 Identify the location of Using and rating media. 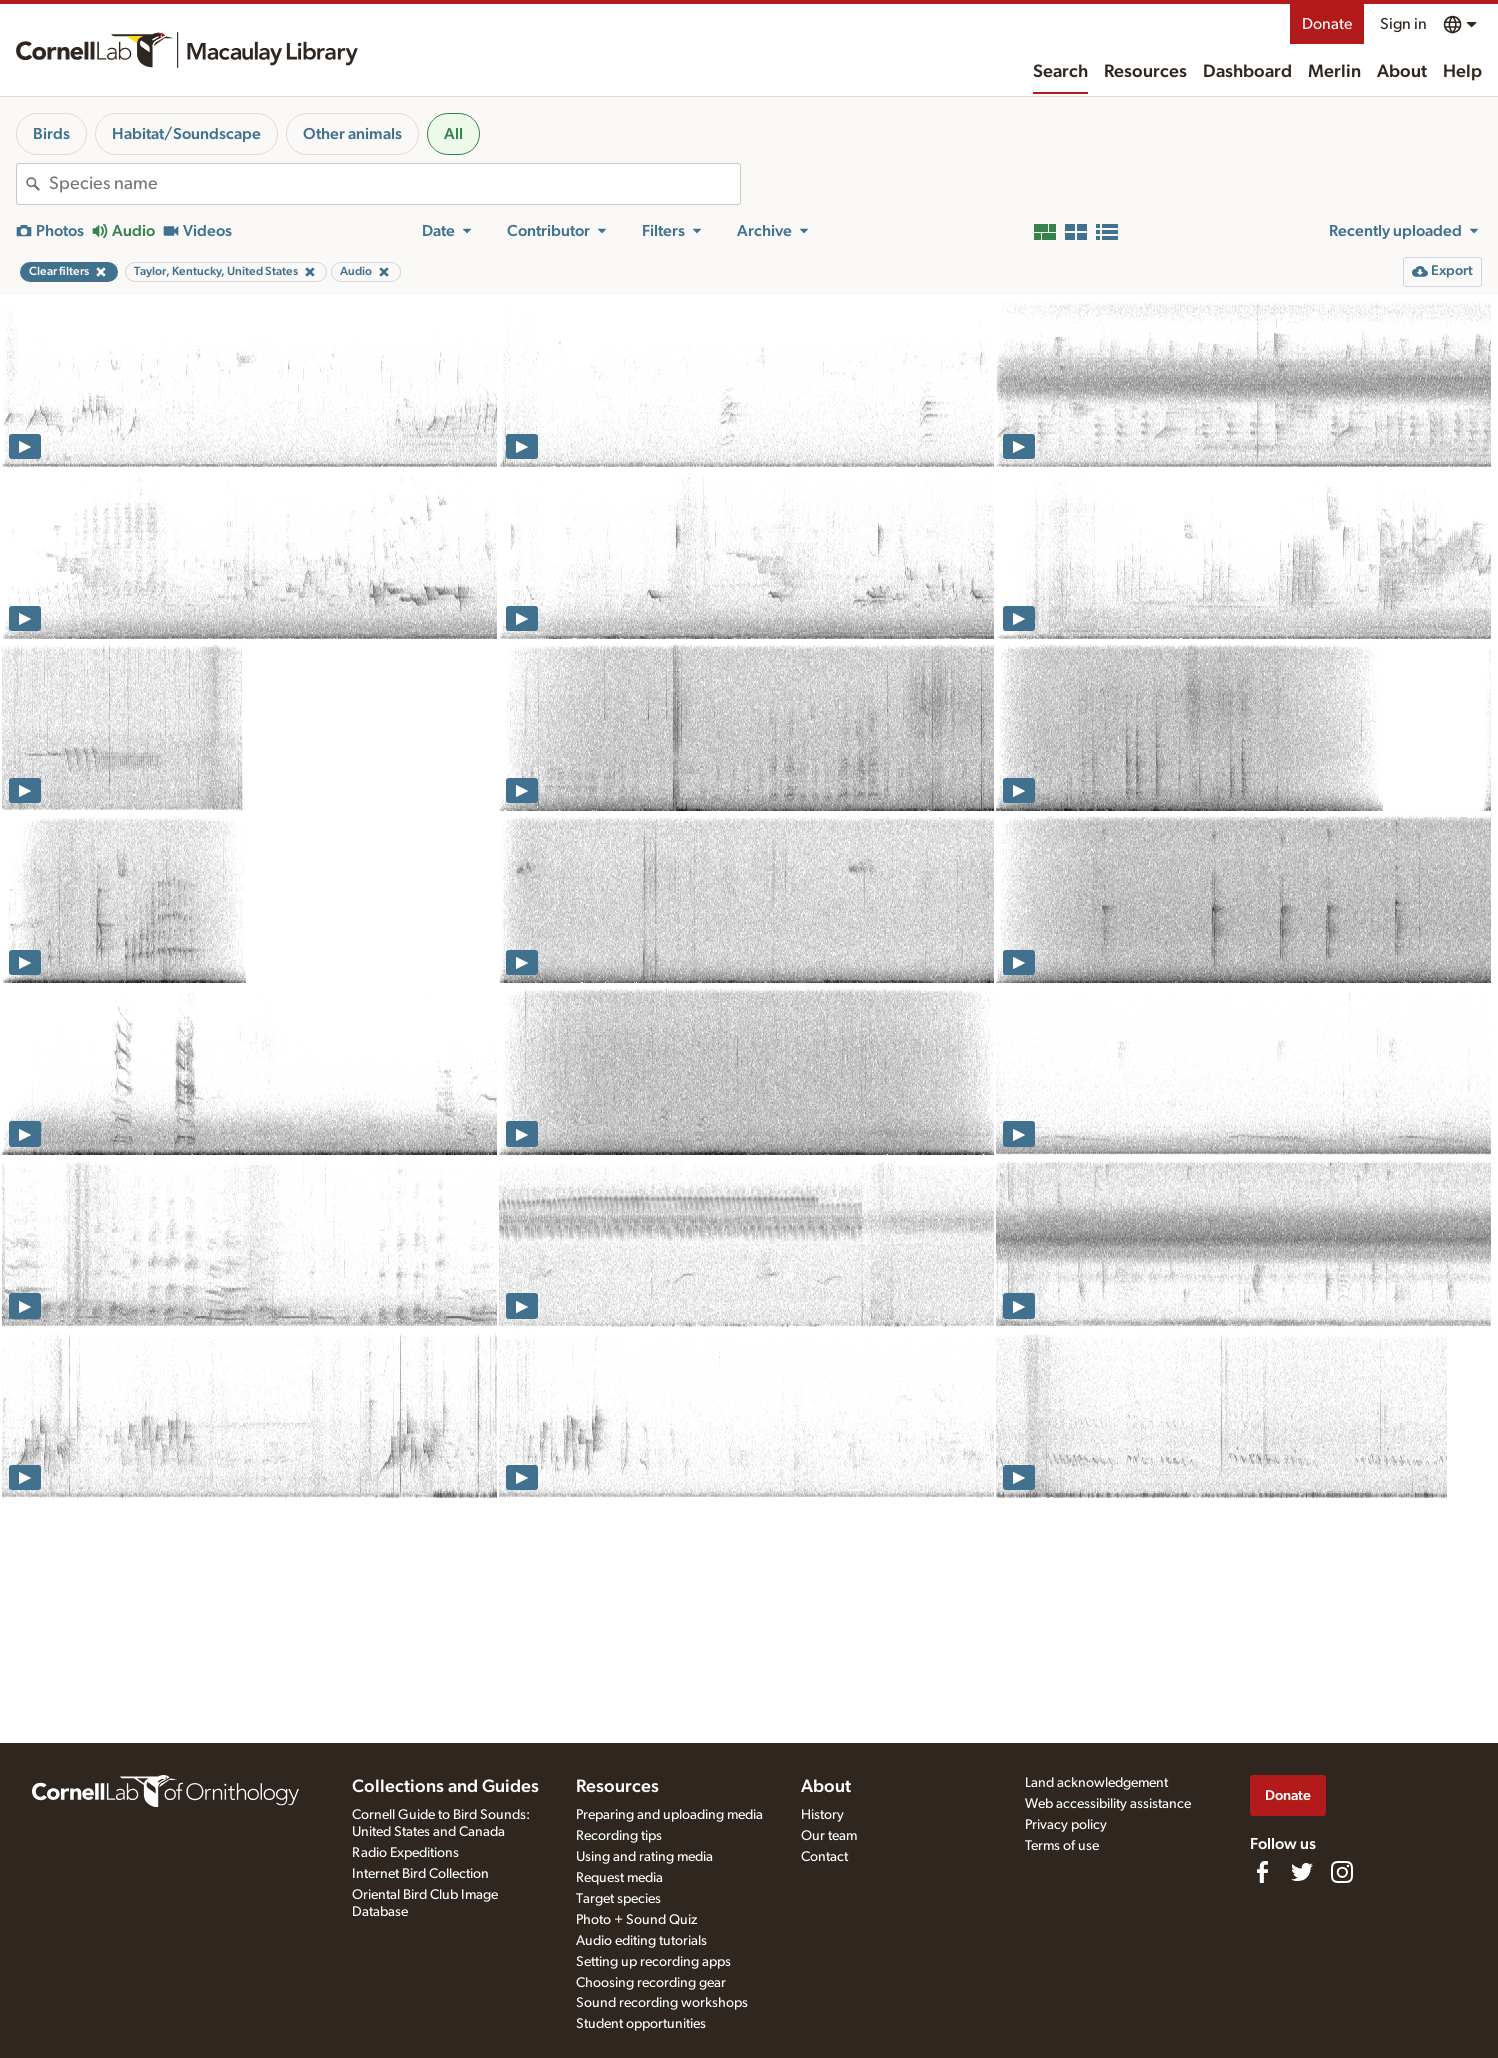
(644, 1857).